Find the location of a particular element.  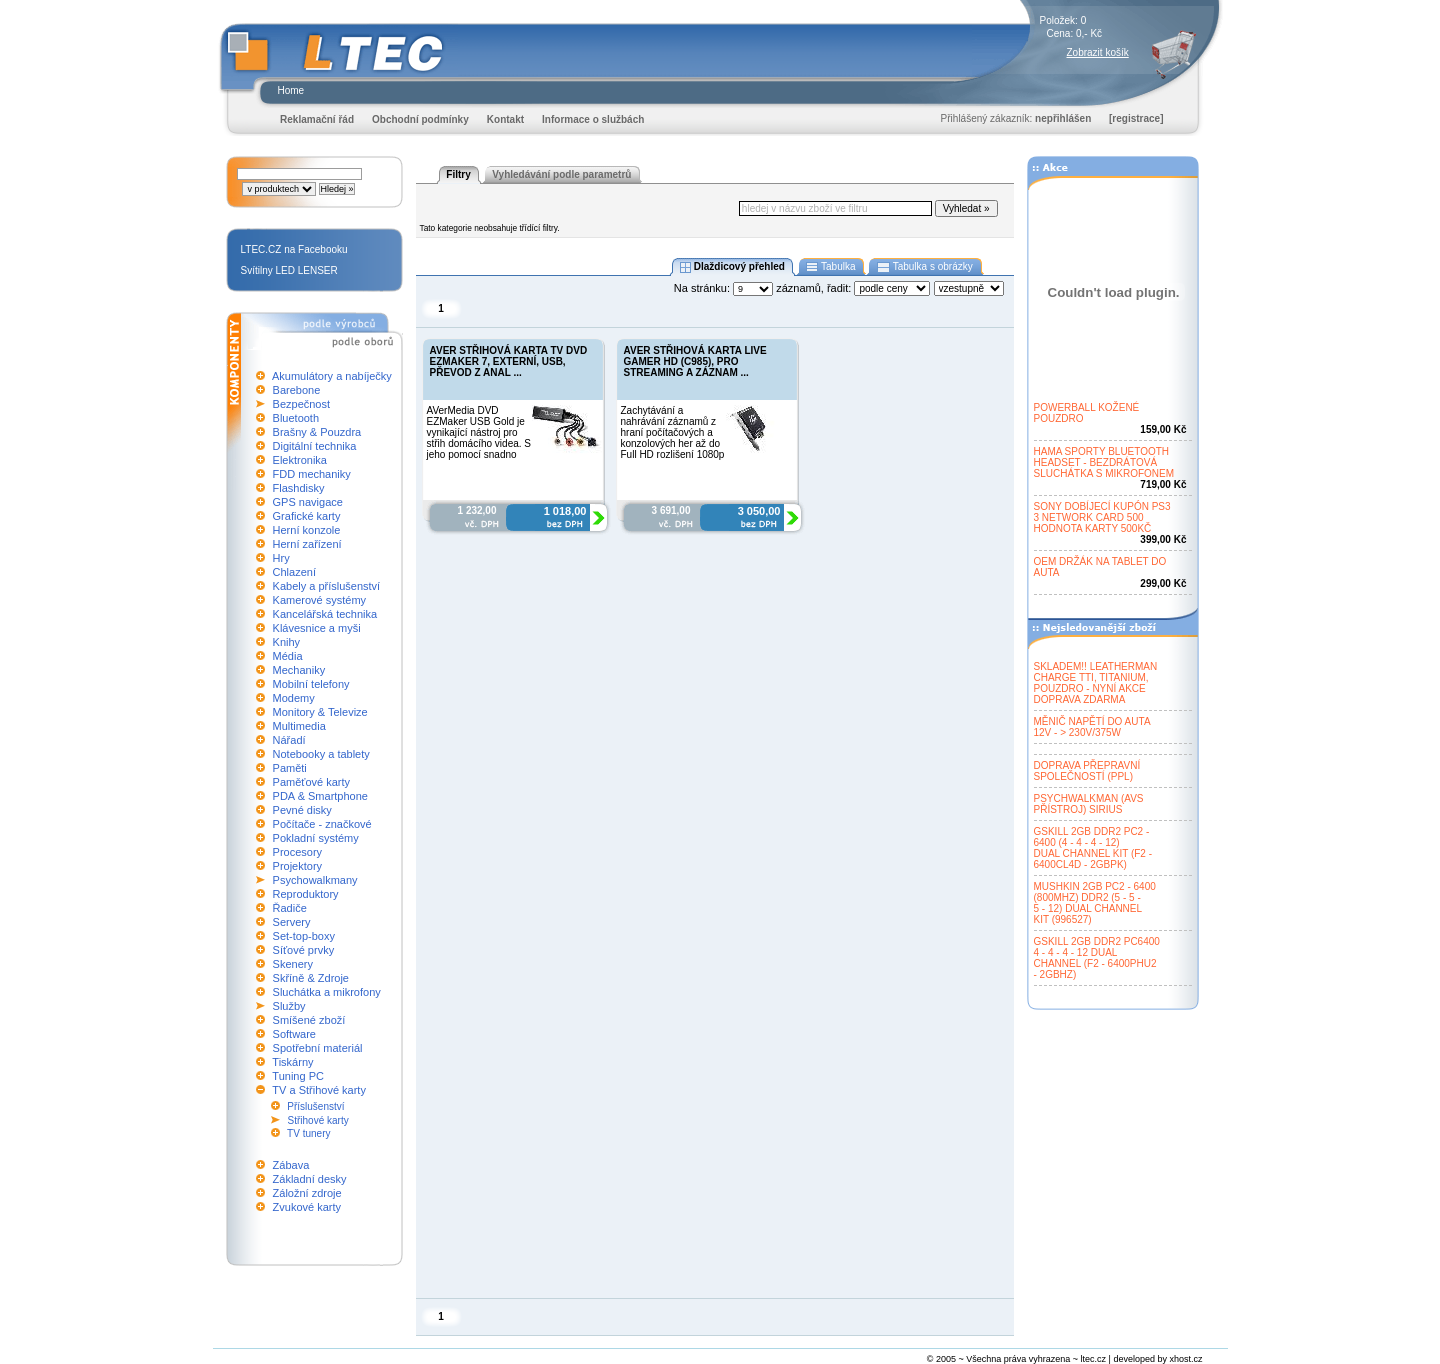

SONY DOBÍJECÍ KUPÓN PS33 NETWORK CARD 500HODNOTA KARTY 500KČ is located at coordinates (1102, 517).